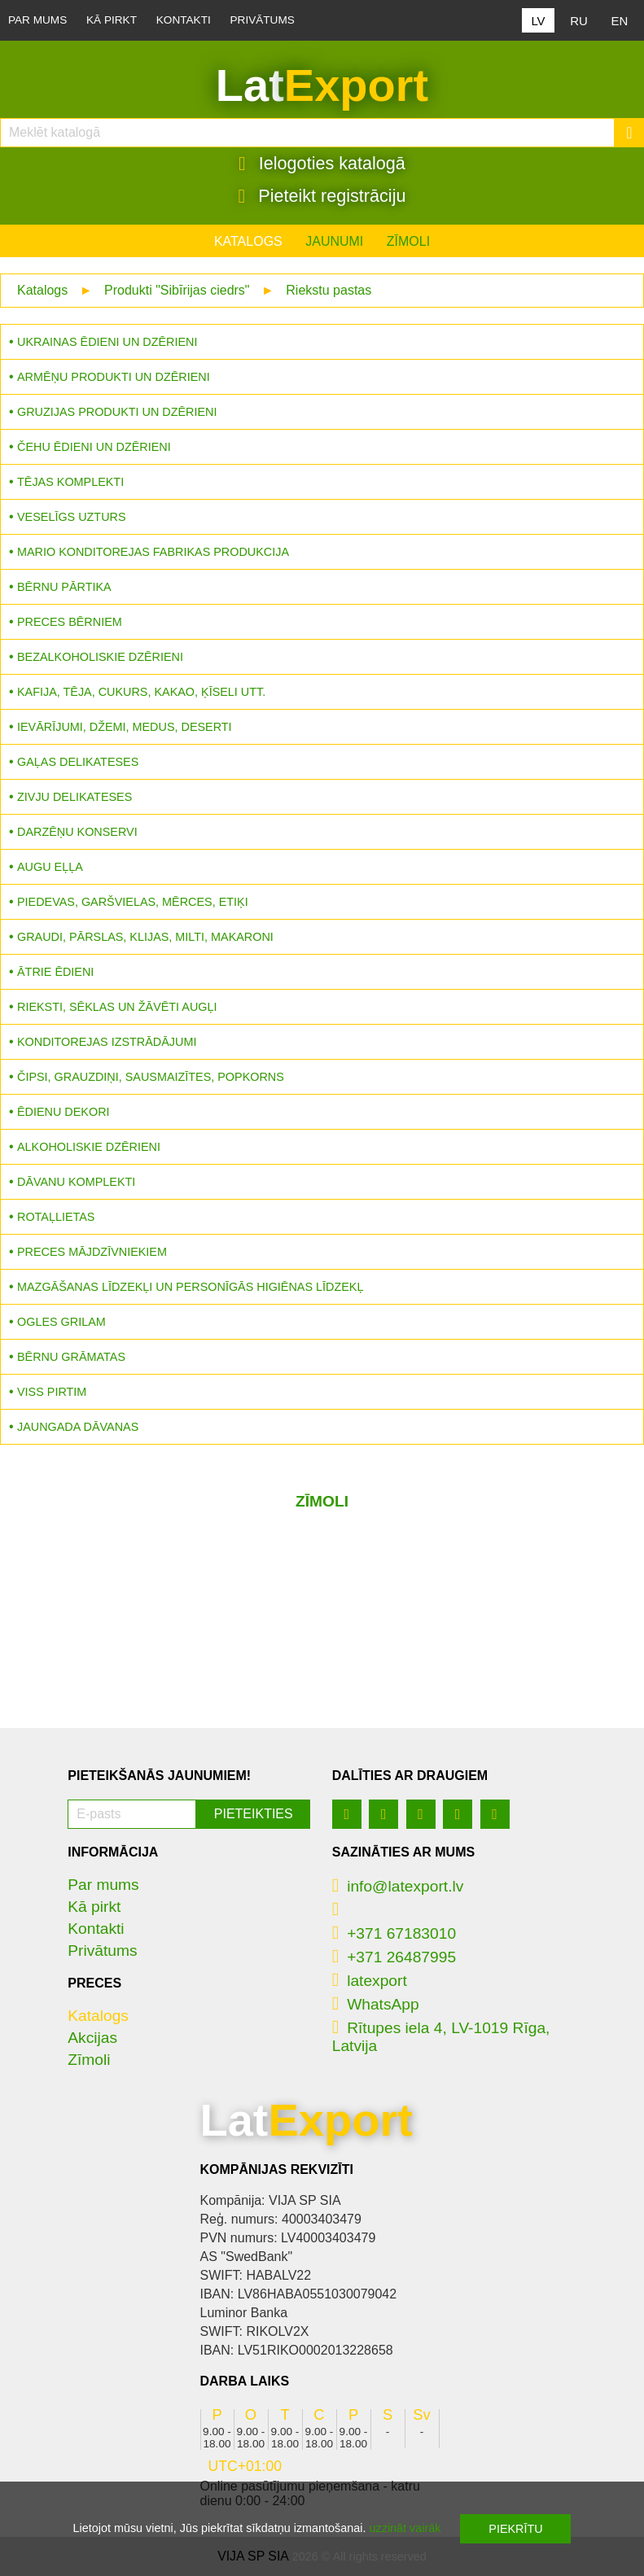 The height and width of the screenshot is (2576, 644). What do you see at coordinates (77, 761) in the screenshot?
I see `Gaļas delikateses` at bounding box center [77, 761].